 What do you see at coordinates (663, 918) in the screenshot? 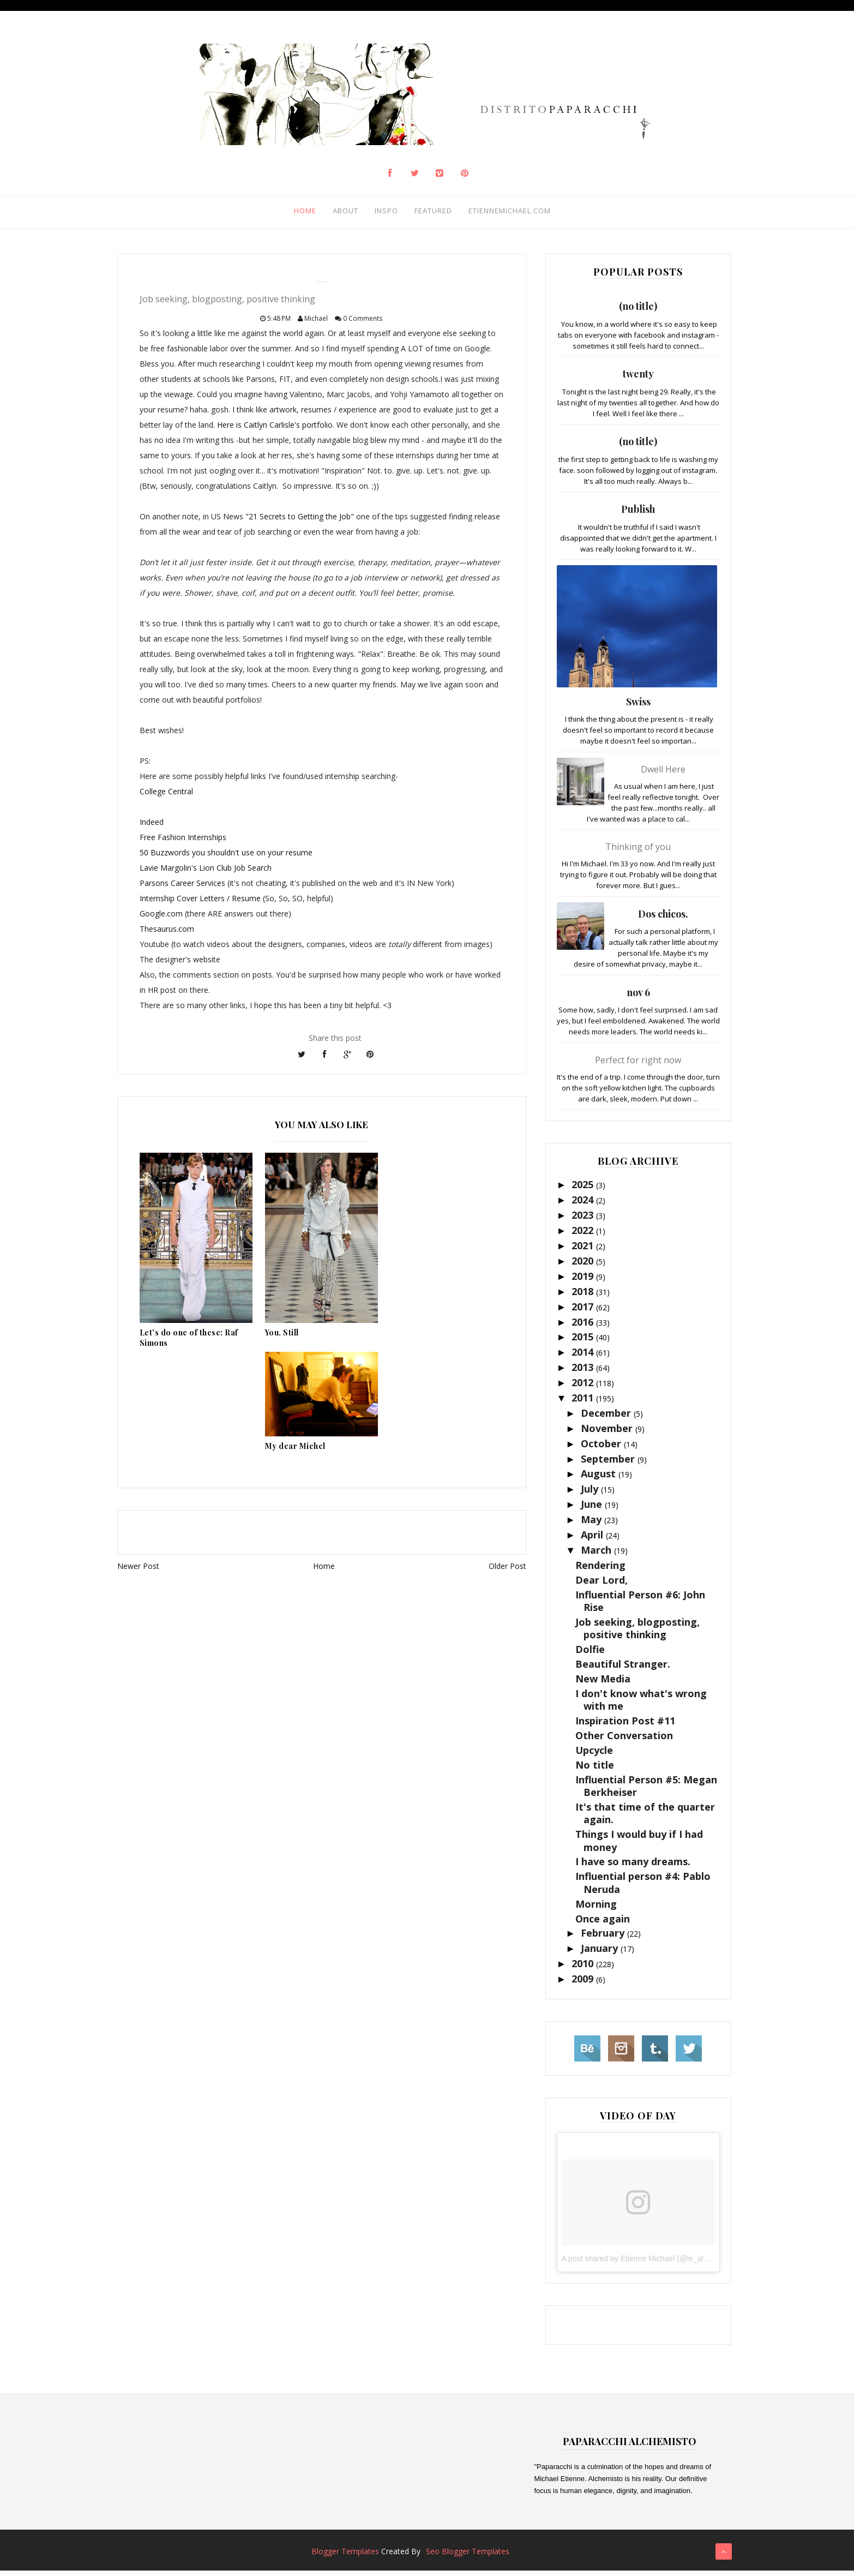
I see `Dos chicos.` at bounding box center [663, 918].